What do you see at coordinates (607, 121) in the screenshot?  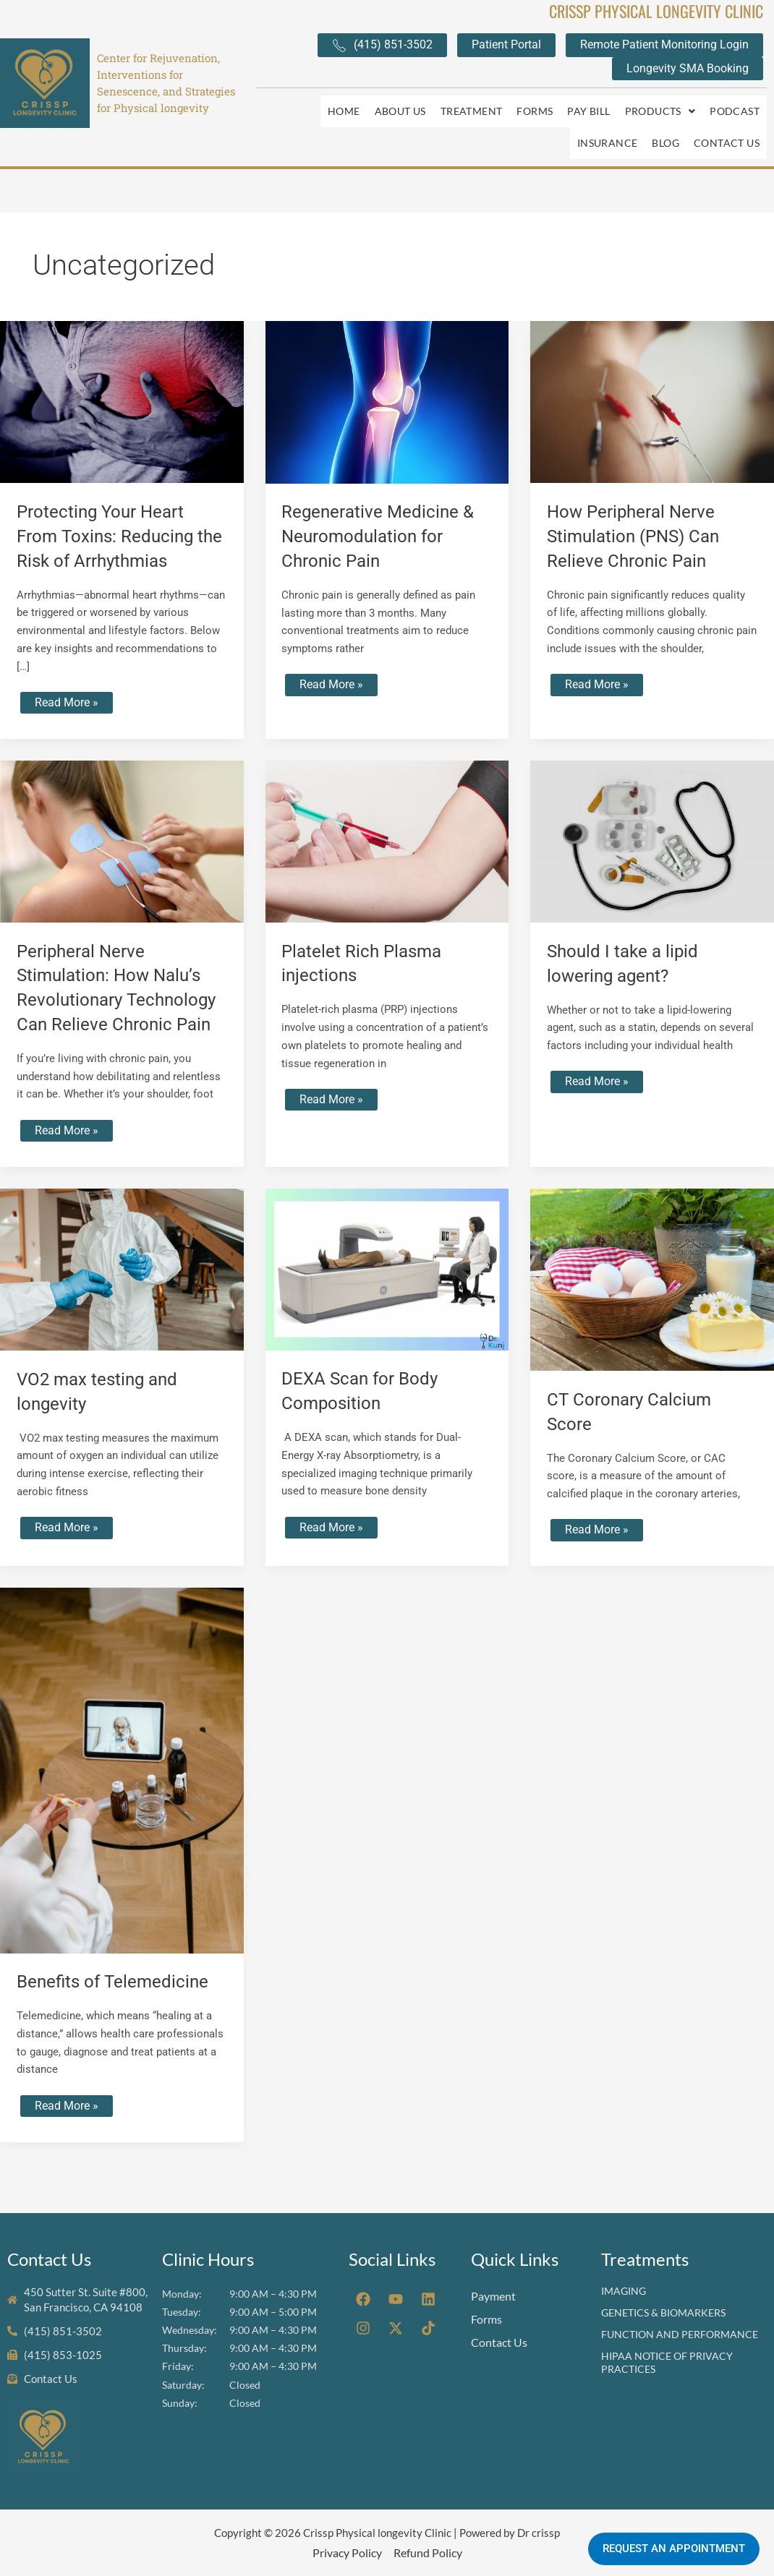 I see `Insurance` at bounding box center [607, 121].